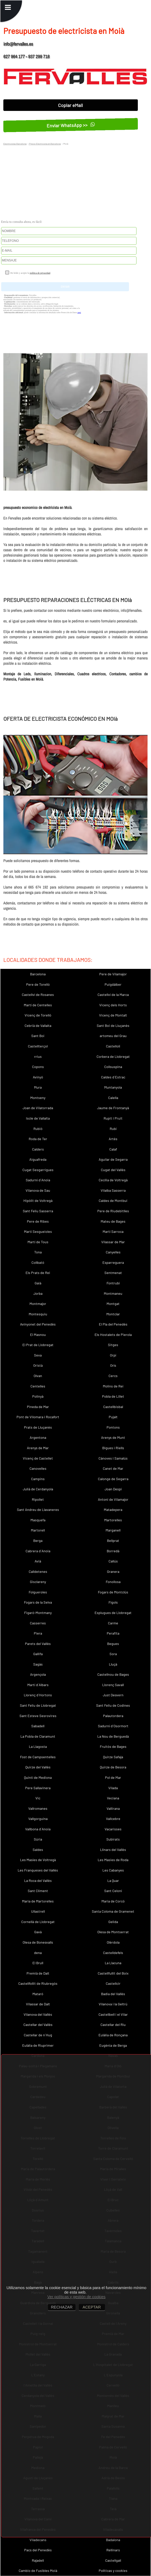  What do you see at coordinates (37, 1097) in the screenshot?
I see `Montseny` at bounding box center [37, 1097].